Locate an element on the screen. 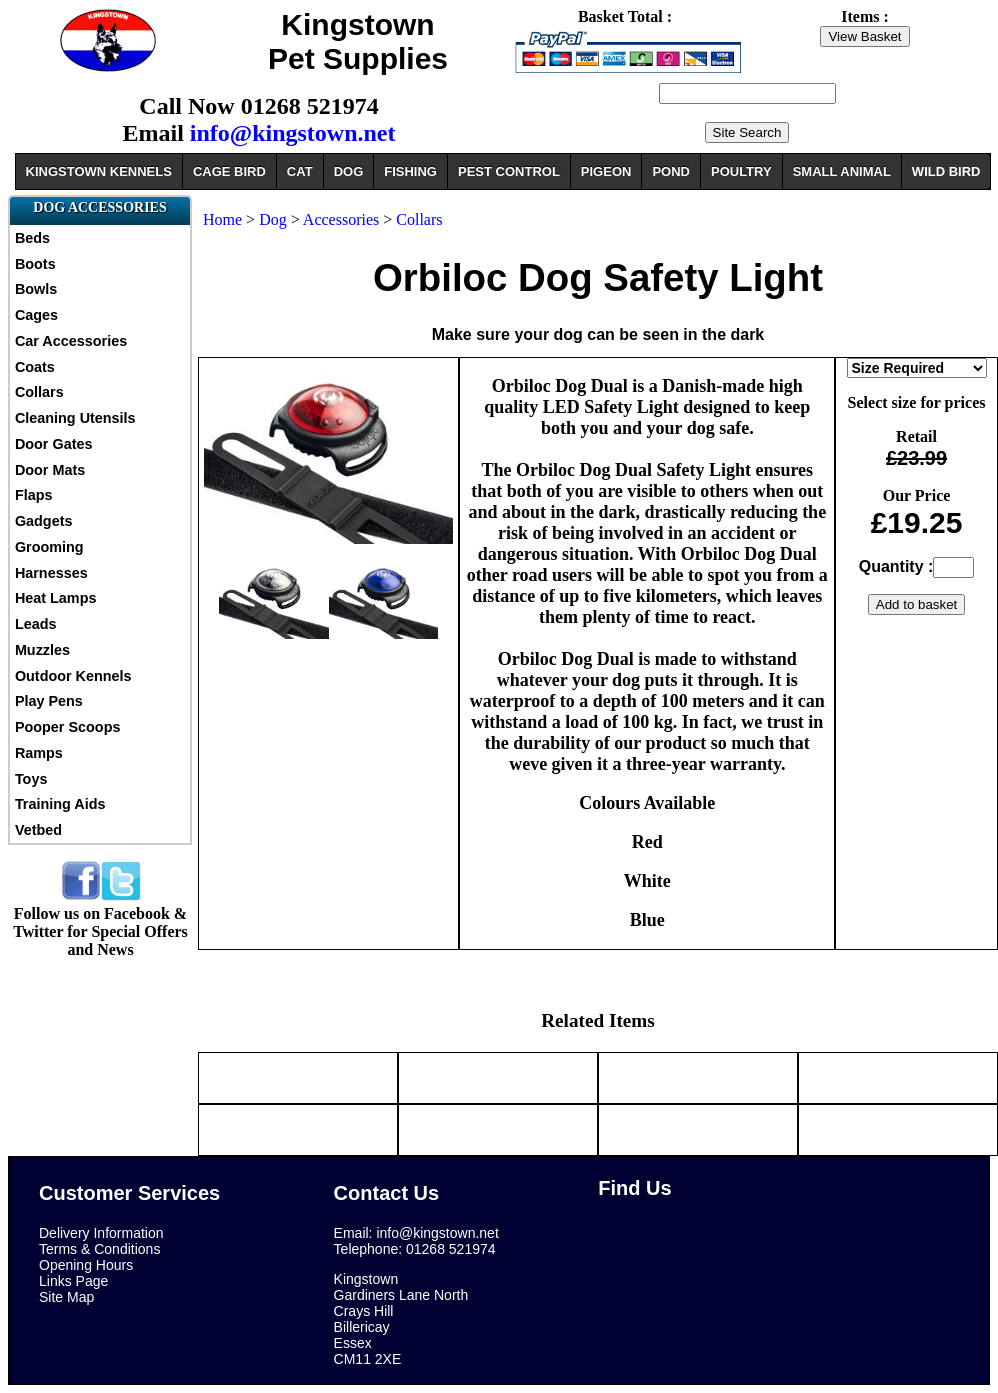 This screenshot has width=998, height=1393. WILD BIRD is located at coordinates (946, 171).